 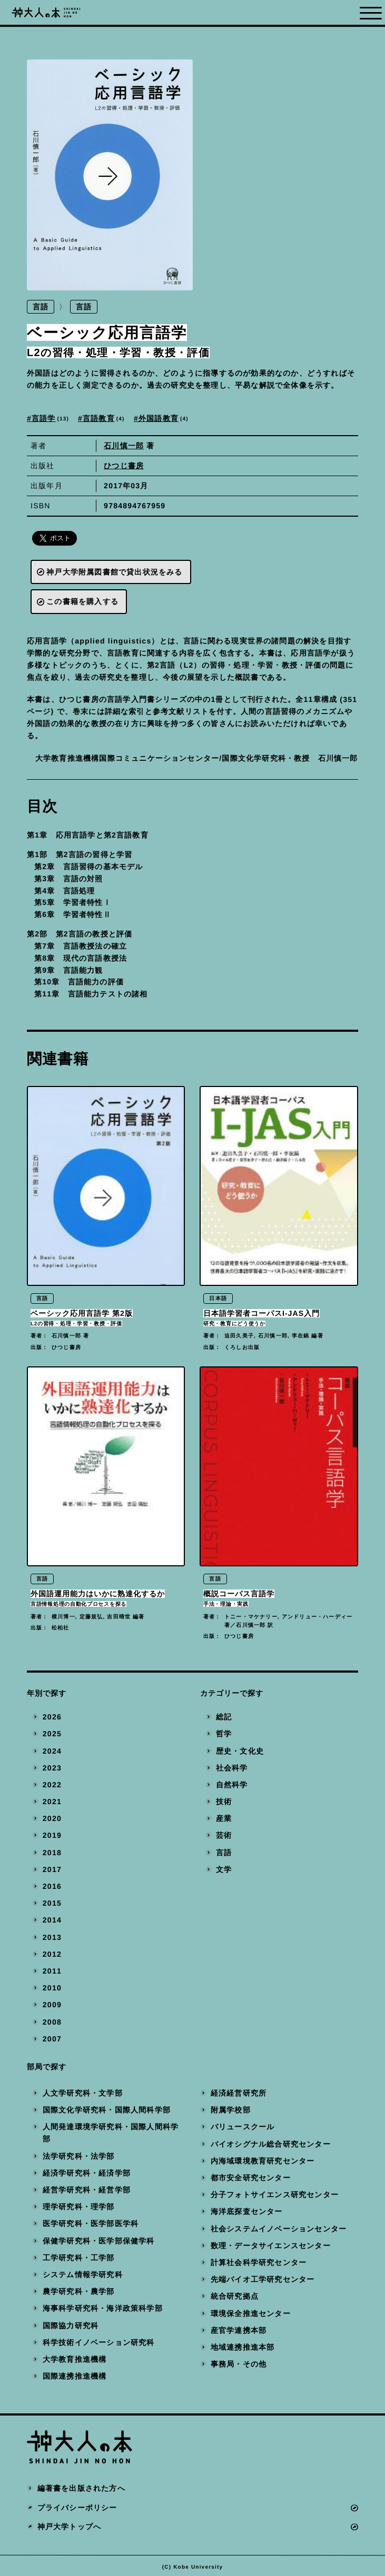 I want to click on 2024, so click(x=52, y=1753).